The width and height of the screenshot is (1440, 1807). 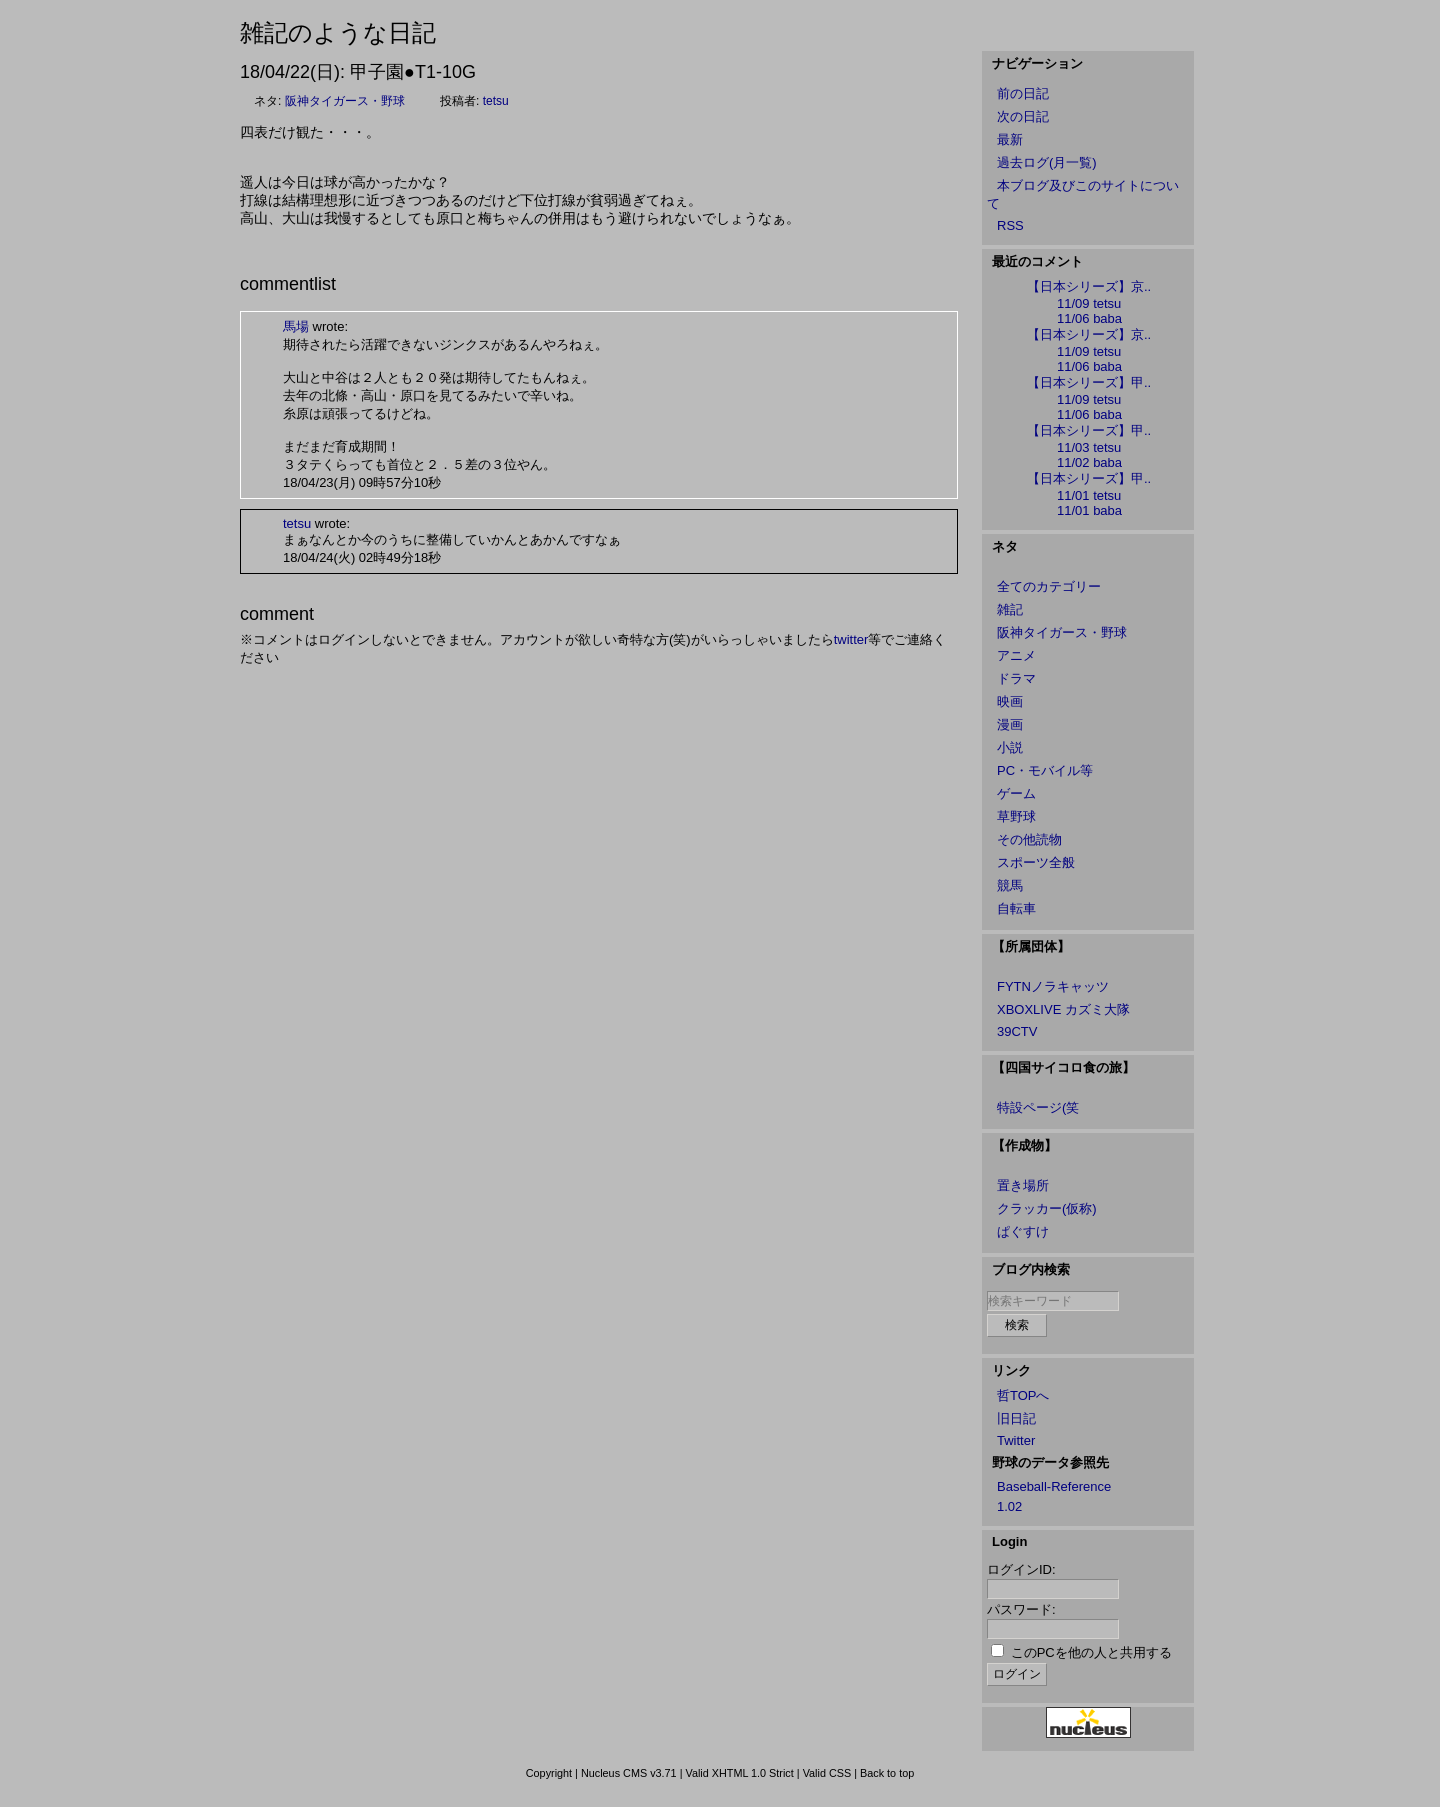 What do you see at coordinates (338, 32) in the screenshot?
I see `雑記のような日記` at bounding box center [338, 32].